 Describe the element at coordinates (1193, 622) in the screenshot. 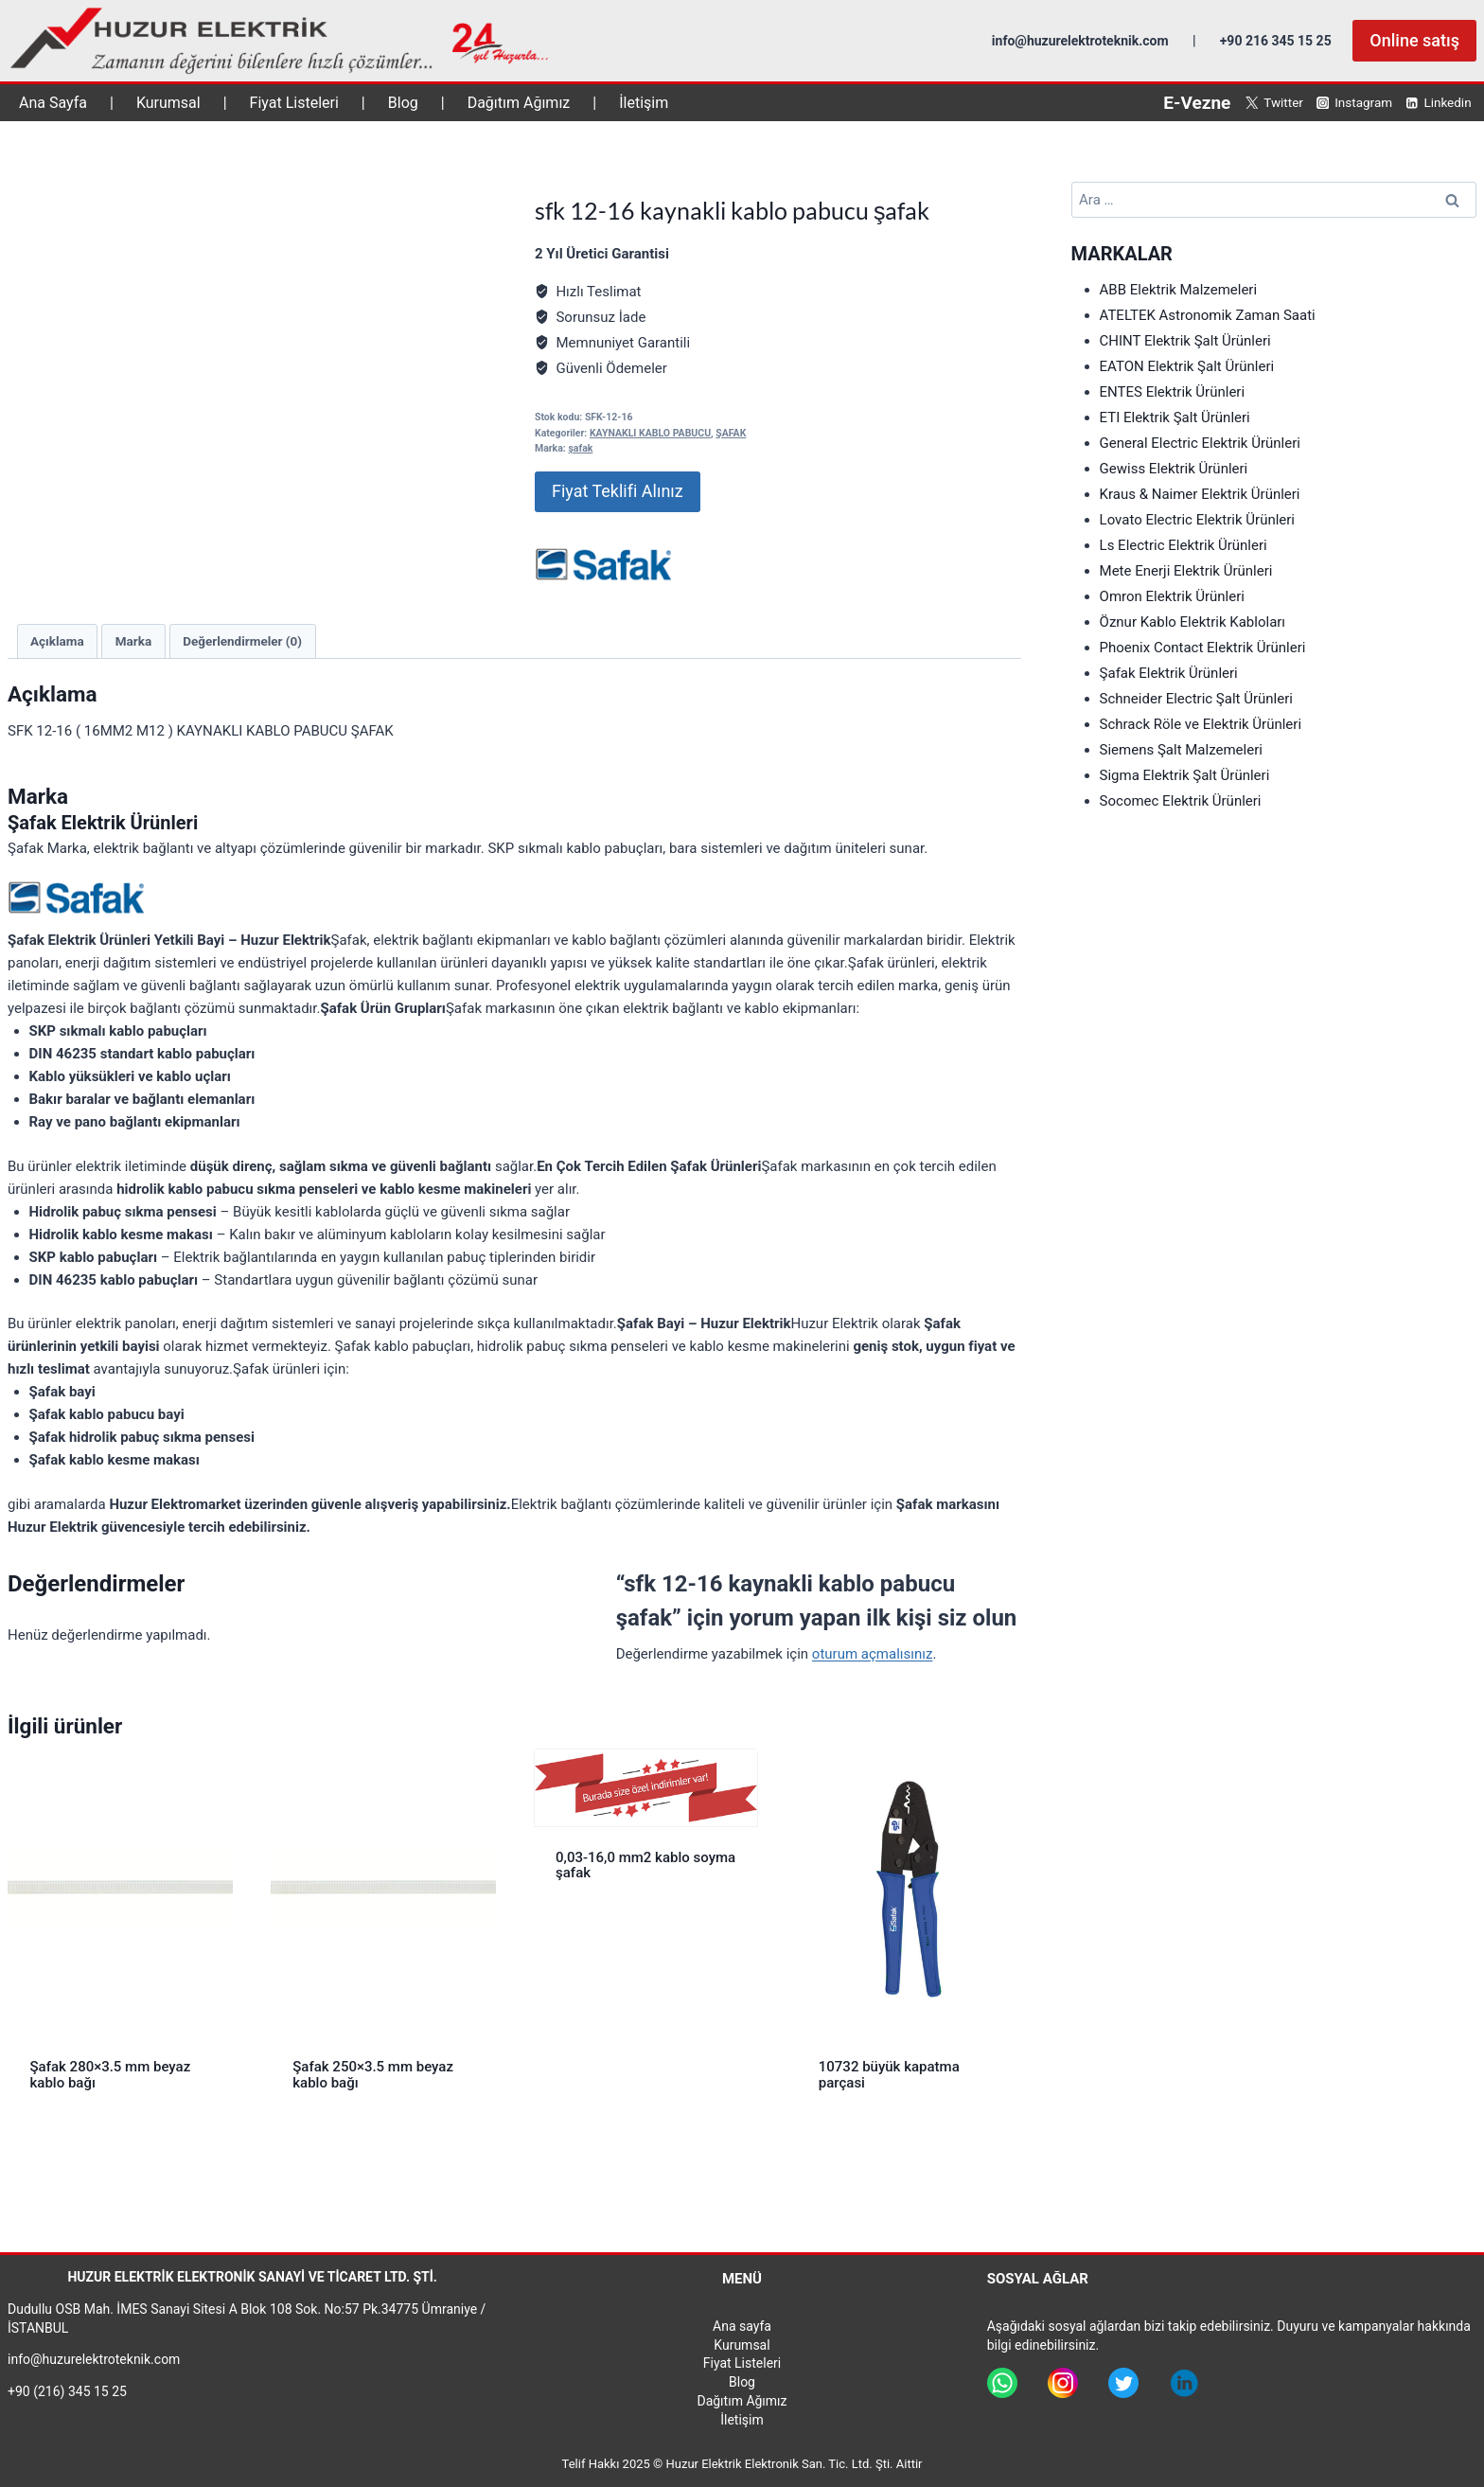

I see `Öznur Kablo Elektrik Kabloları` at that location.